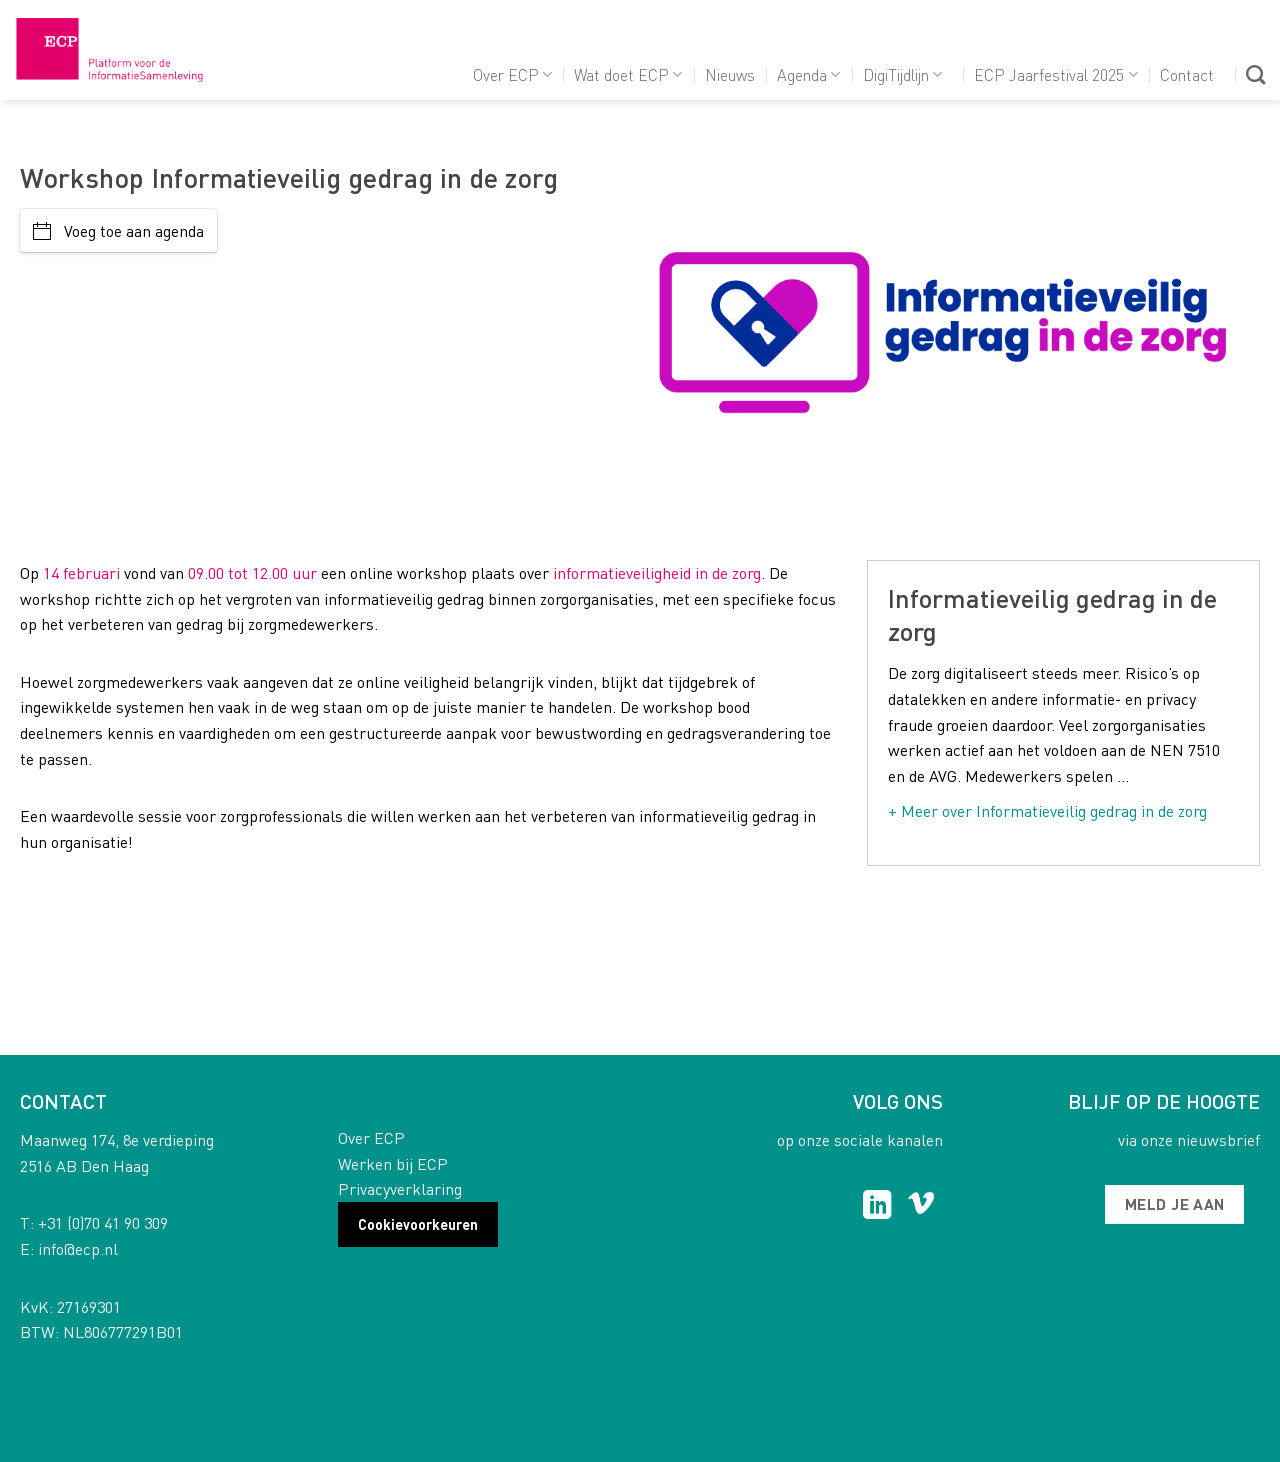 The height and width of the screenshot is (1462, 1280). Describe the element at coordinates (78, 1248) in the screenshot. I see `info@ecp.nl` at that location.